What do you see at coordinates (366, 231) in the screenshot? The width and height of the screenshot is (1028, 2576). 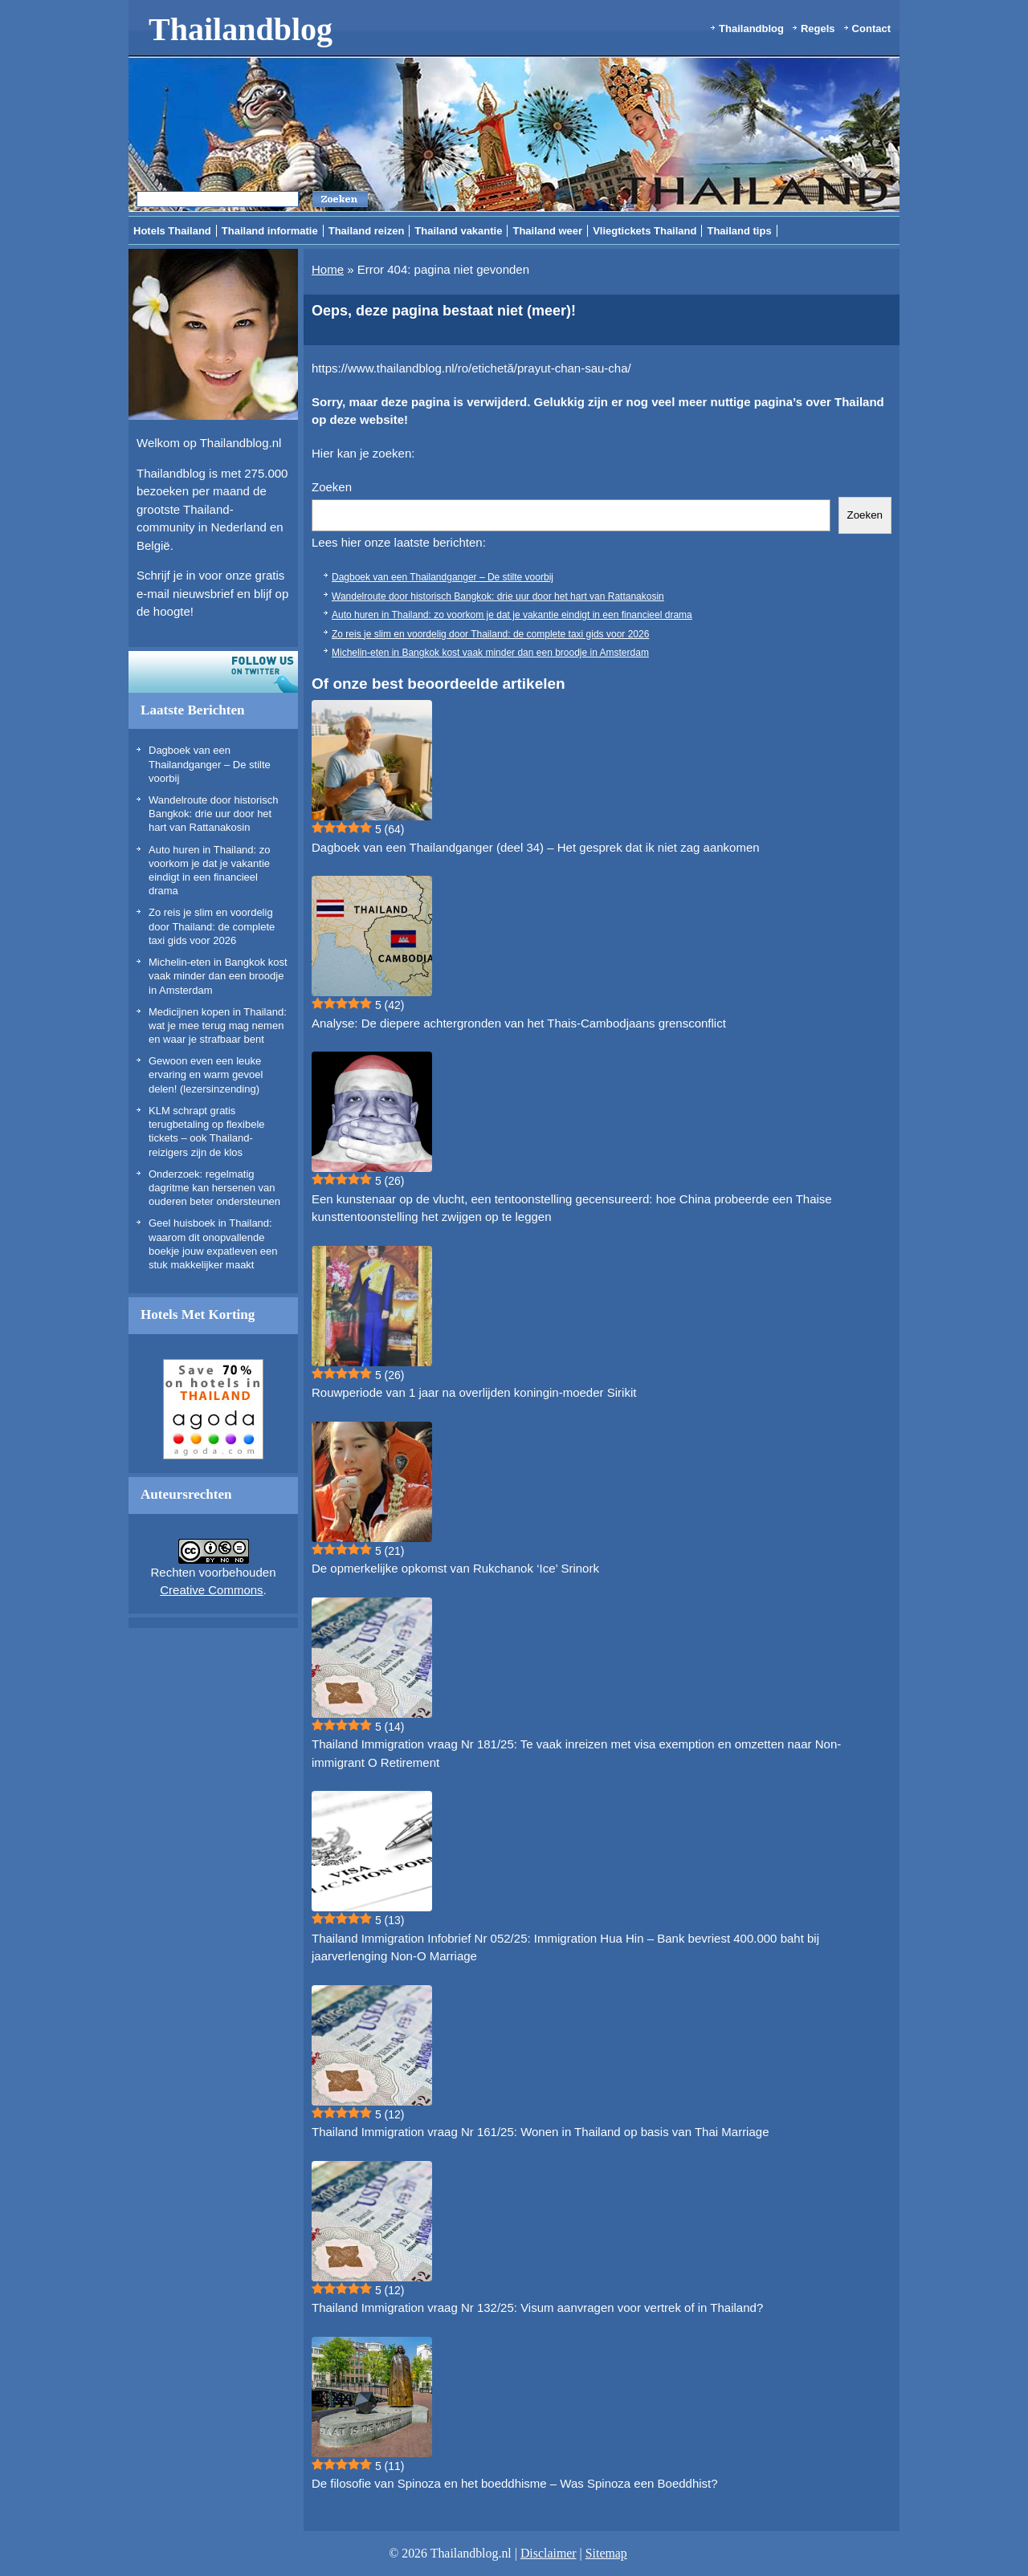 I see `Thailand reizen` at bounding box center [366, 231].